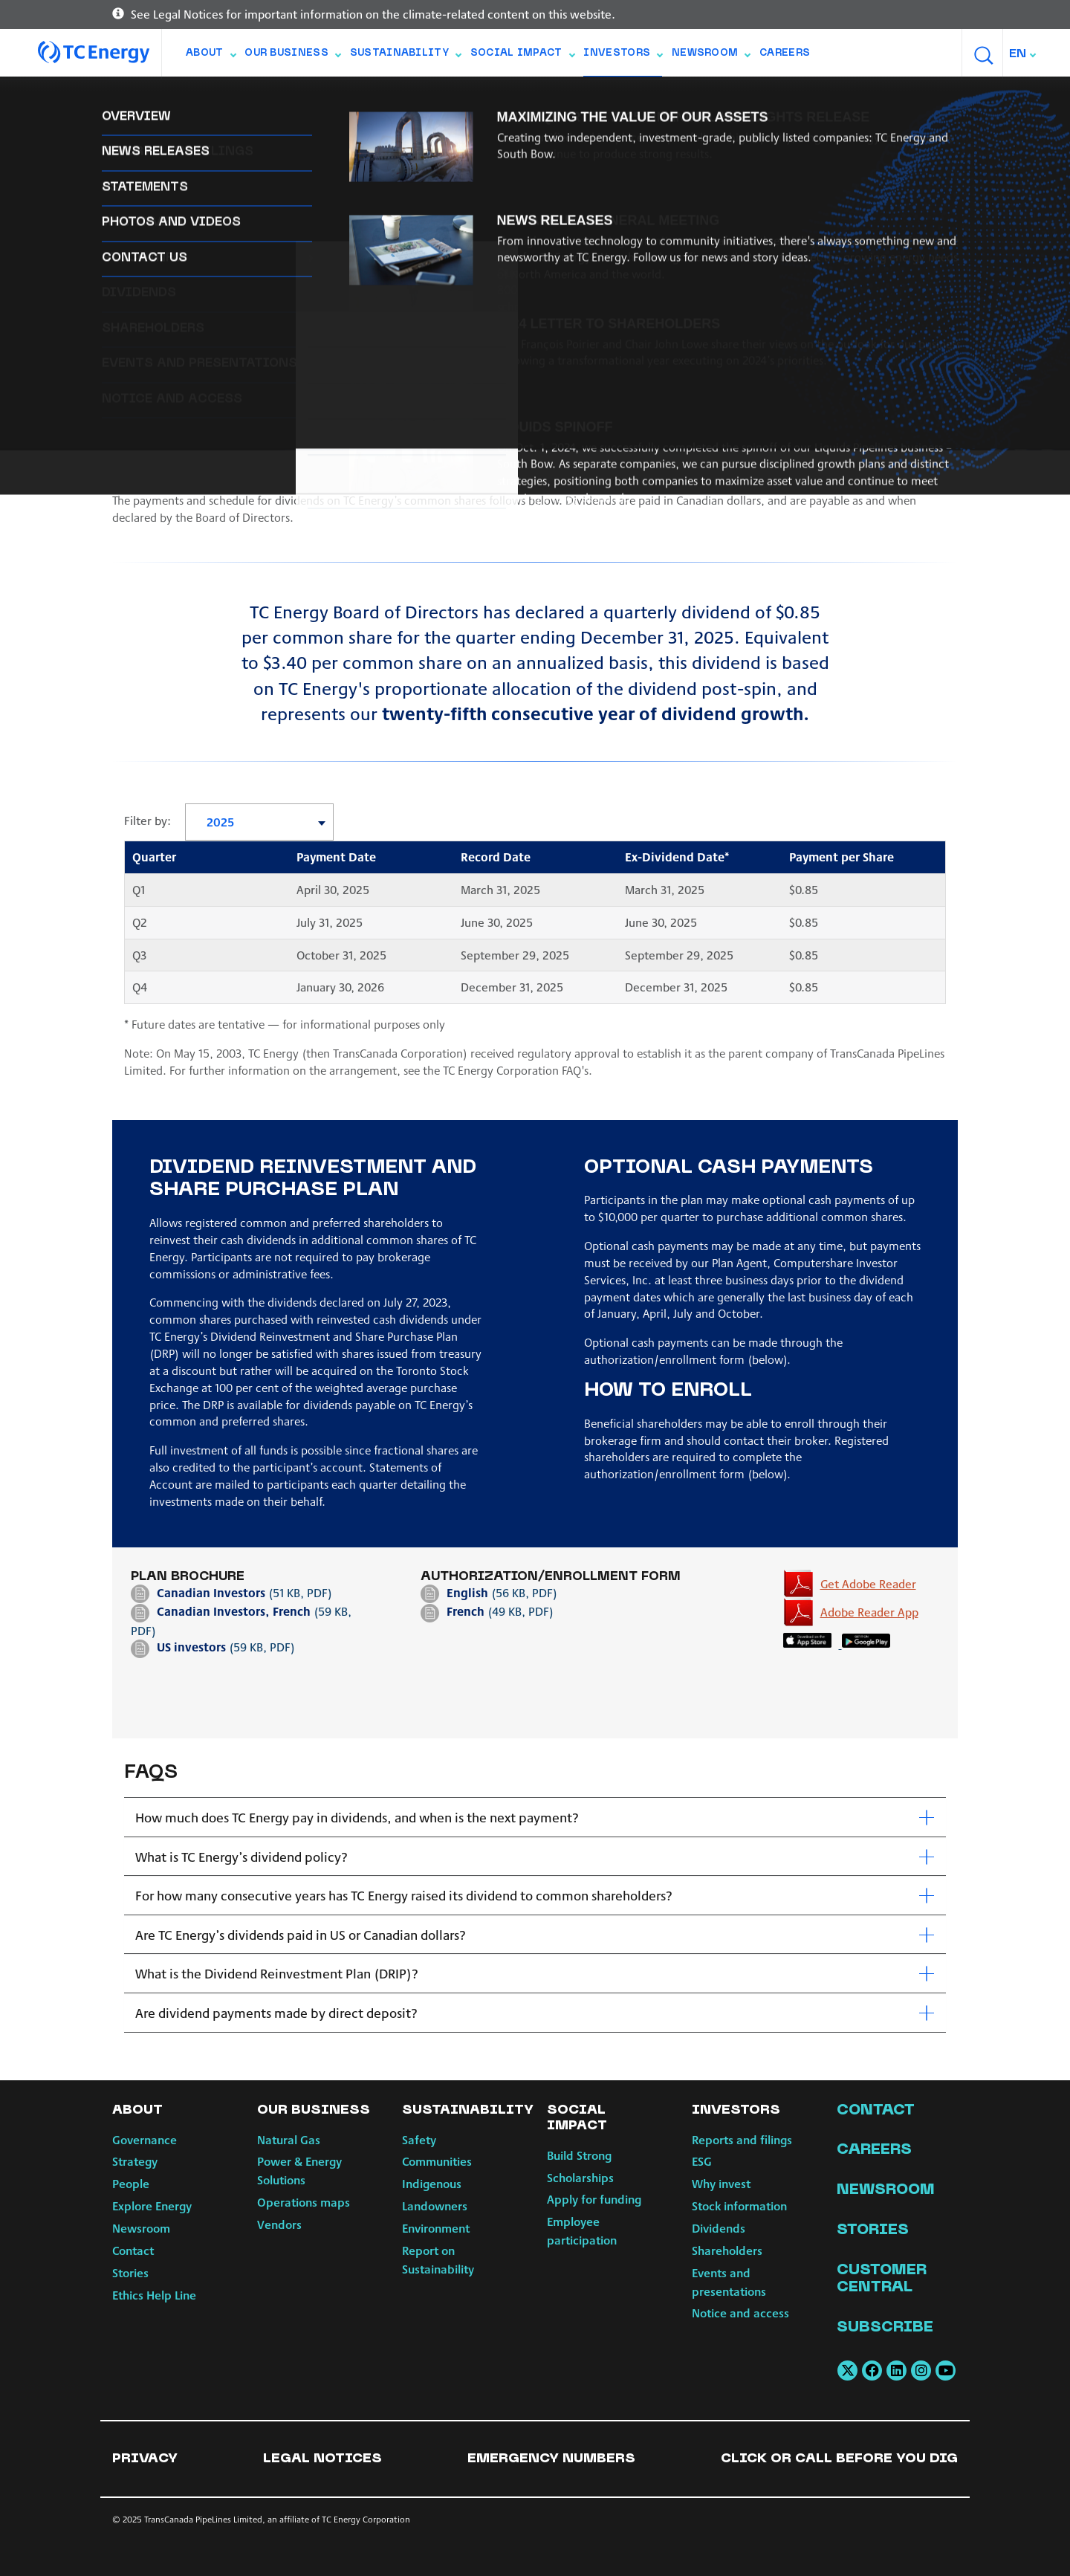  Describe the element at coordinates (579, 2155) in the screenshot. I see `Build Strong` at that location.